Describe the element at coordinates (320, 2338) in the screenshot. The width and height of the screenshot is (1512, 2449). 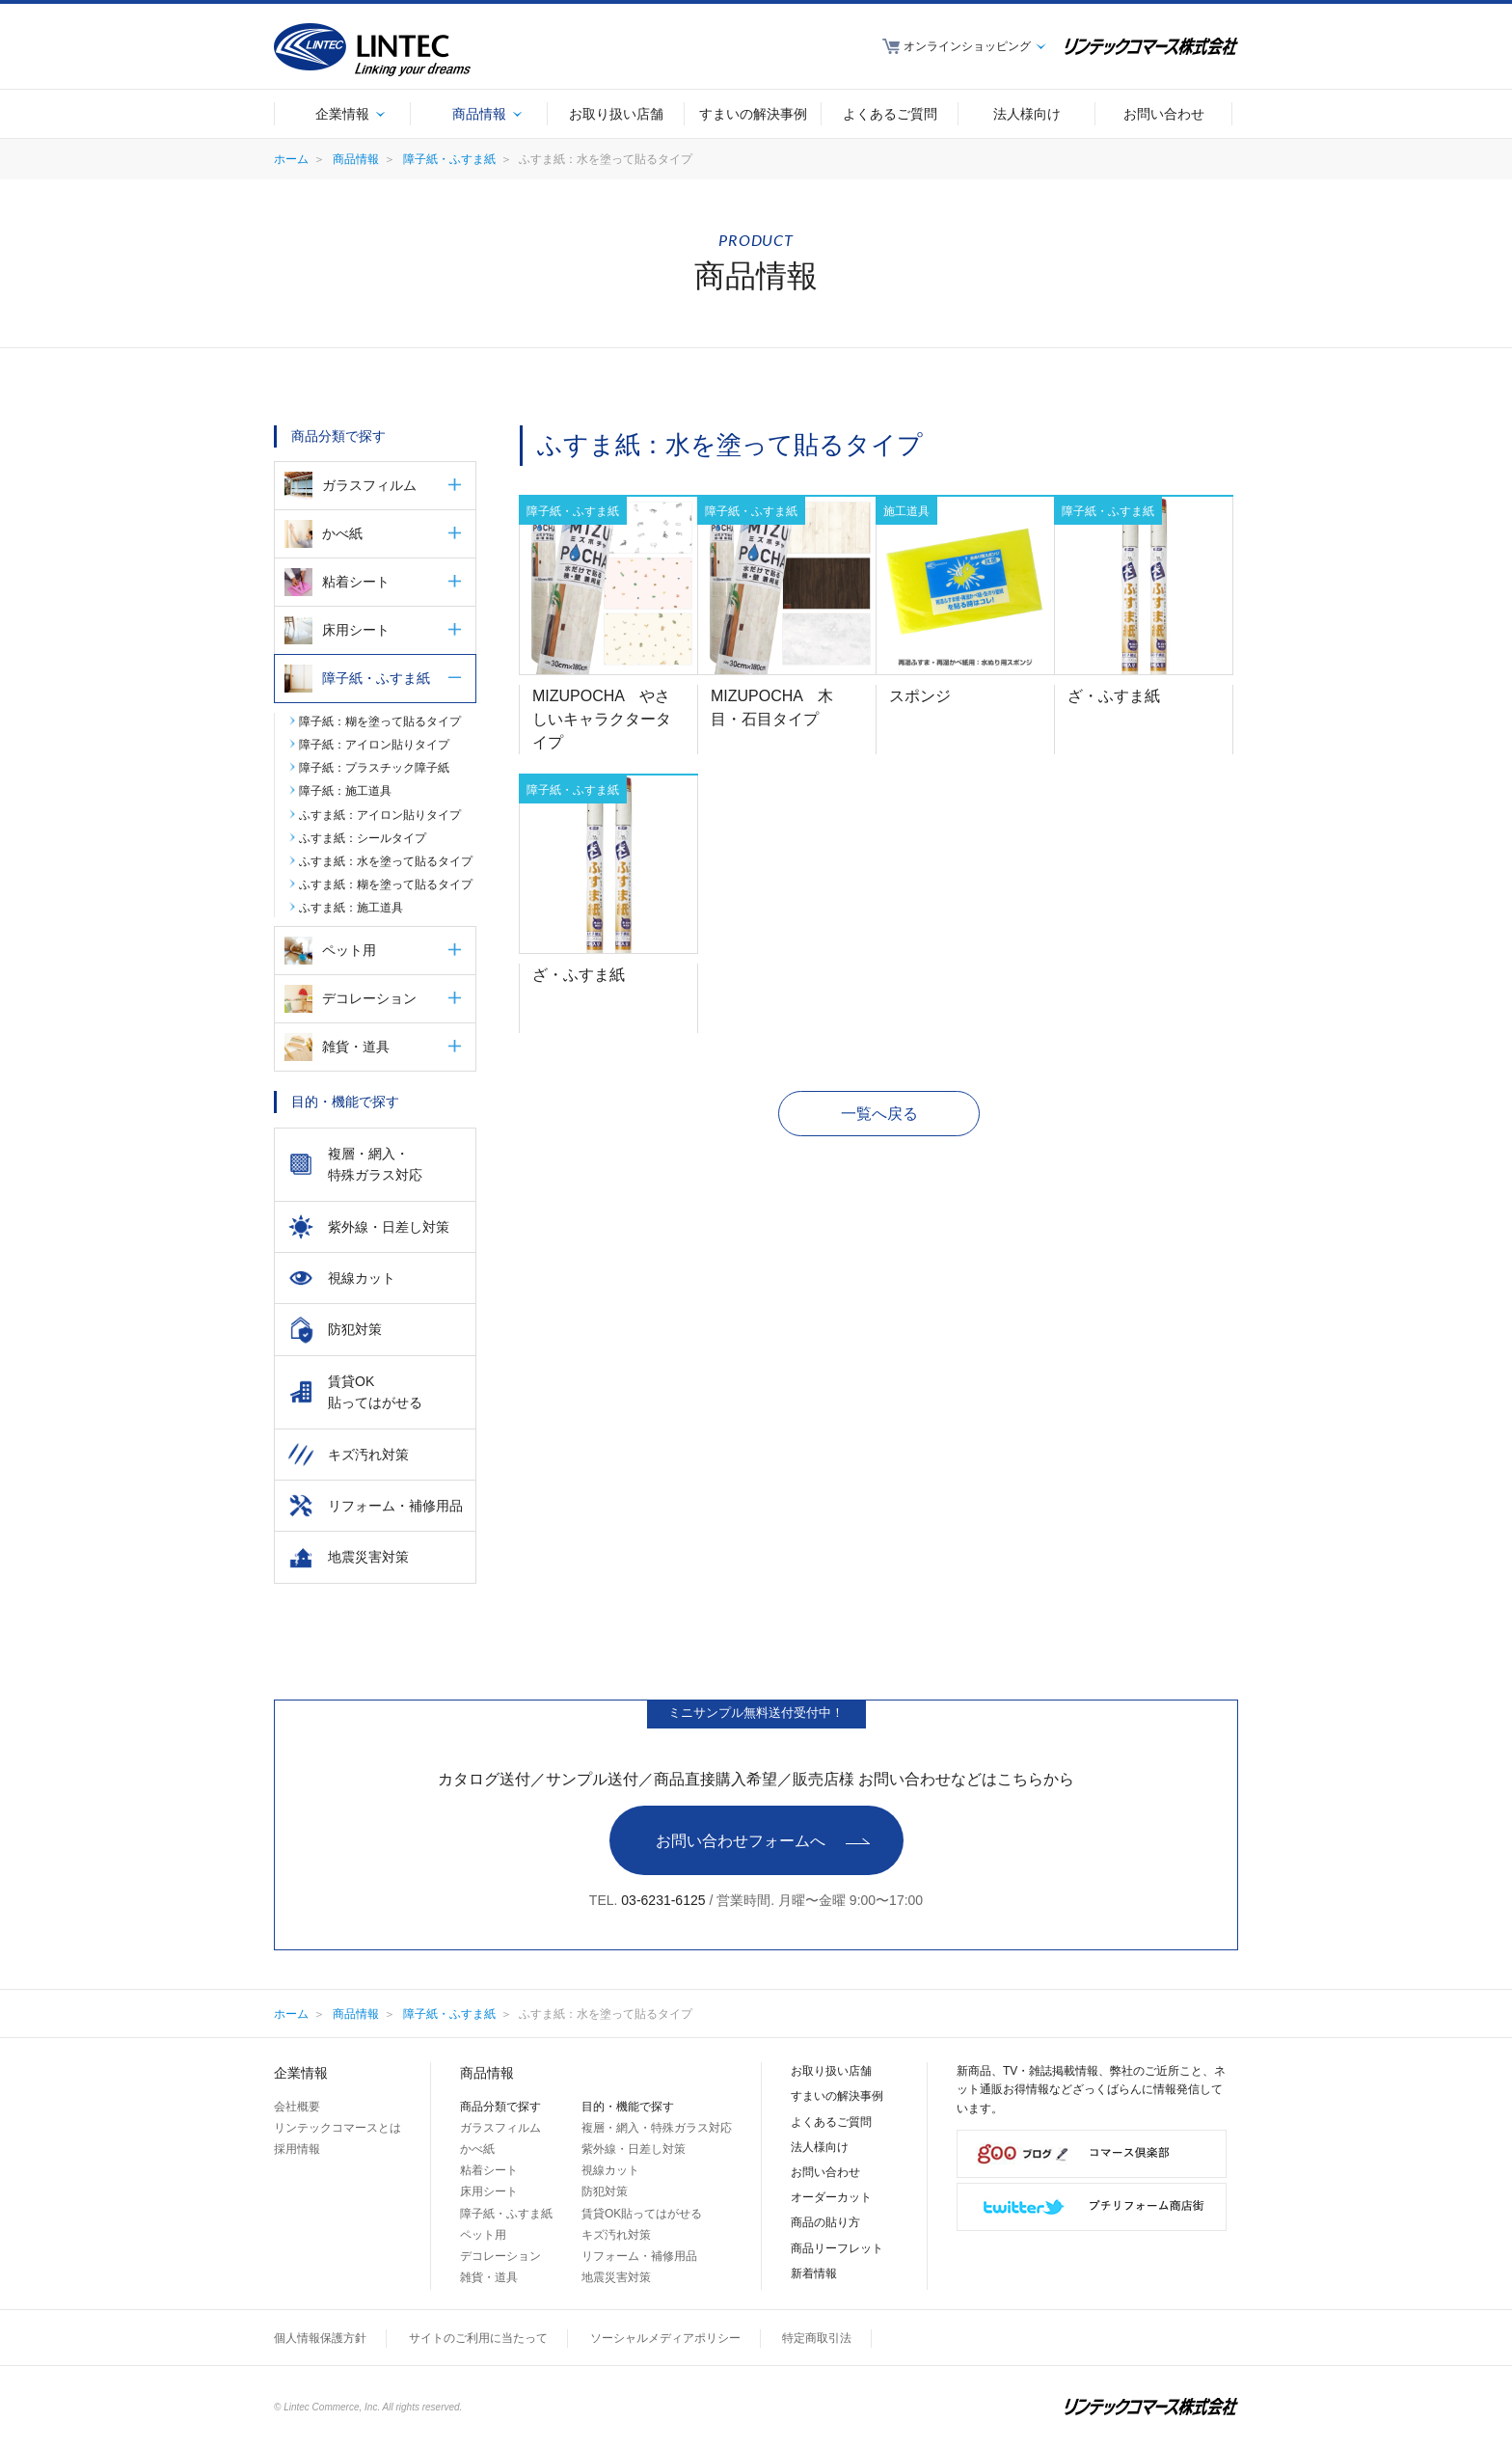
I see `個人情報保護方針` at that location.